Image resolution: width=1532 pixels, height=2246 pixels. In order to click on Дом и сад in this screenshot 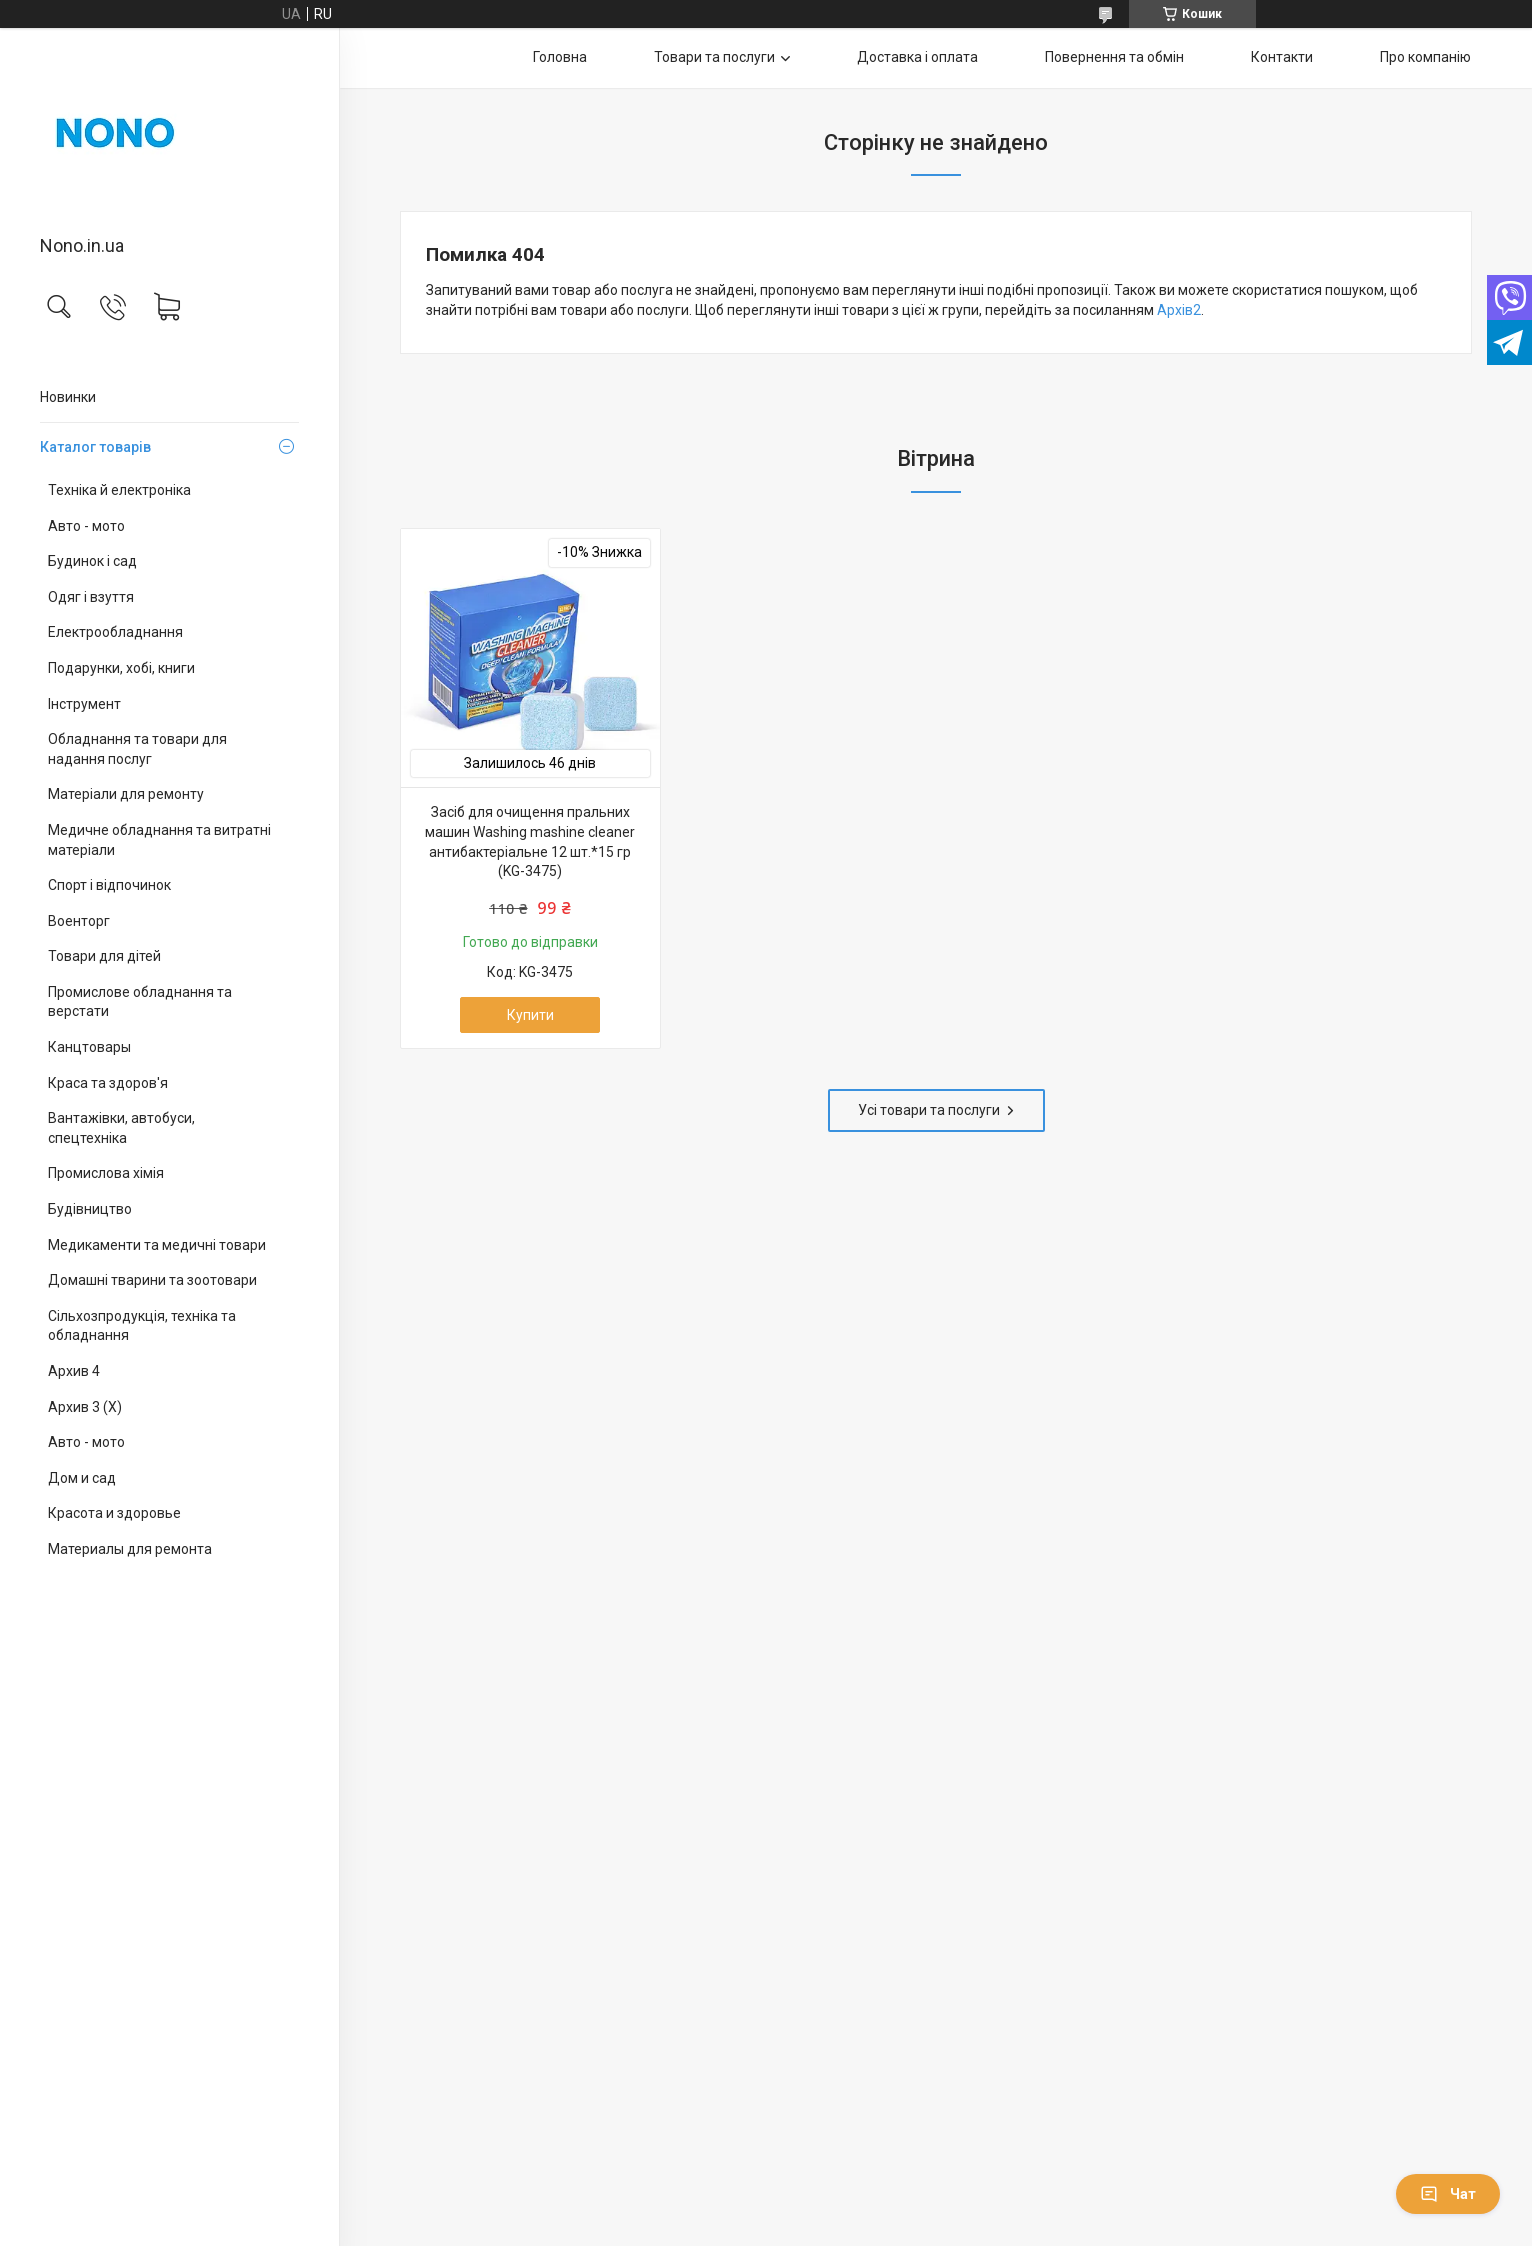, I will do `click(82, 1478)`.